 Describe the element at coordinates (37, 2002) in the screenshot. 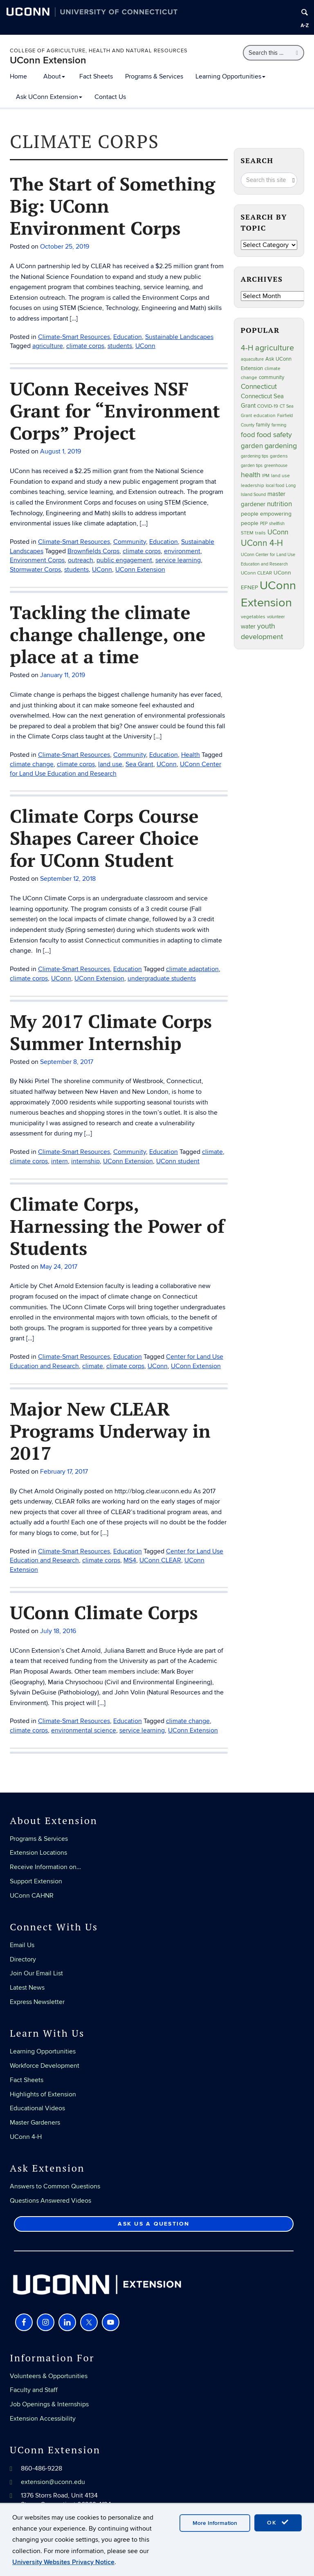

I see `Express Newsletter` at that location.